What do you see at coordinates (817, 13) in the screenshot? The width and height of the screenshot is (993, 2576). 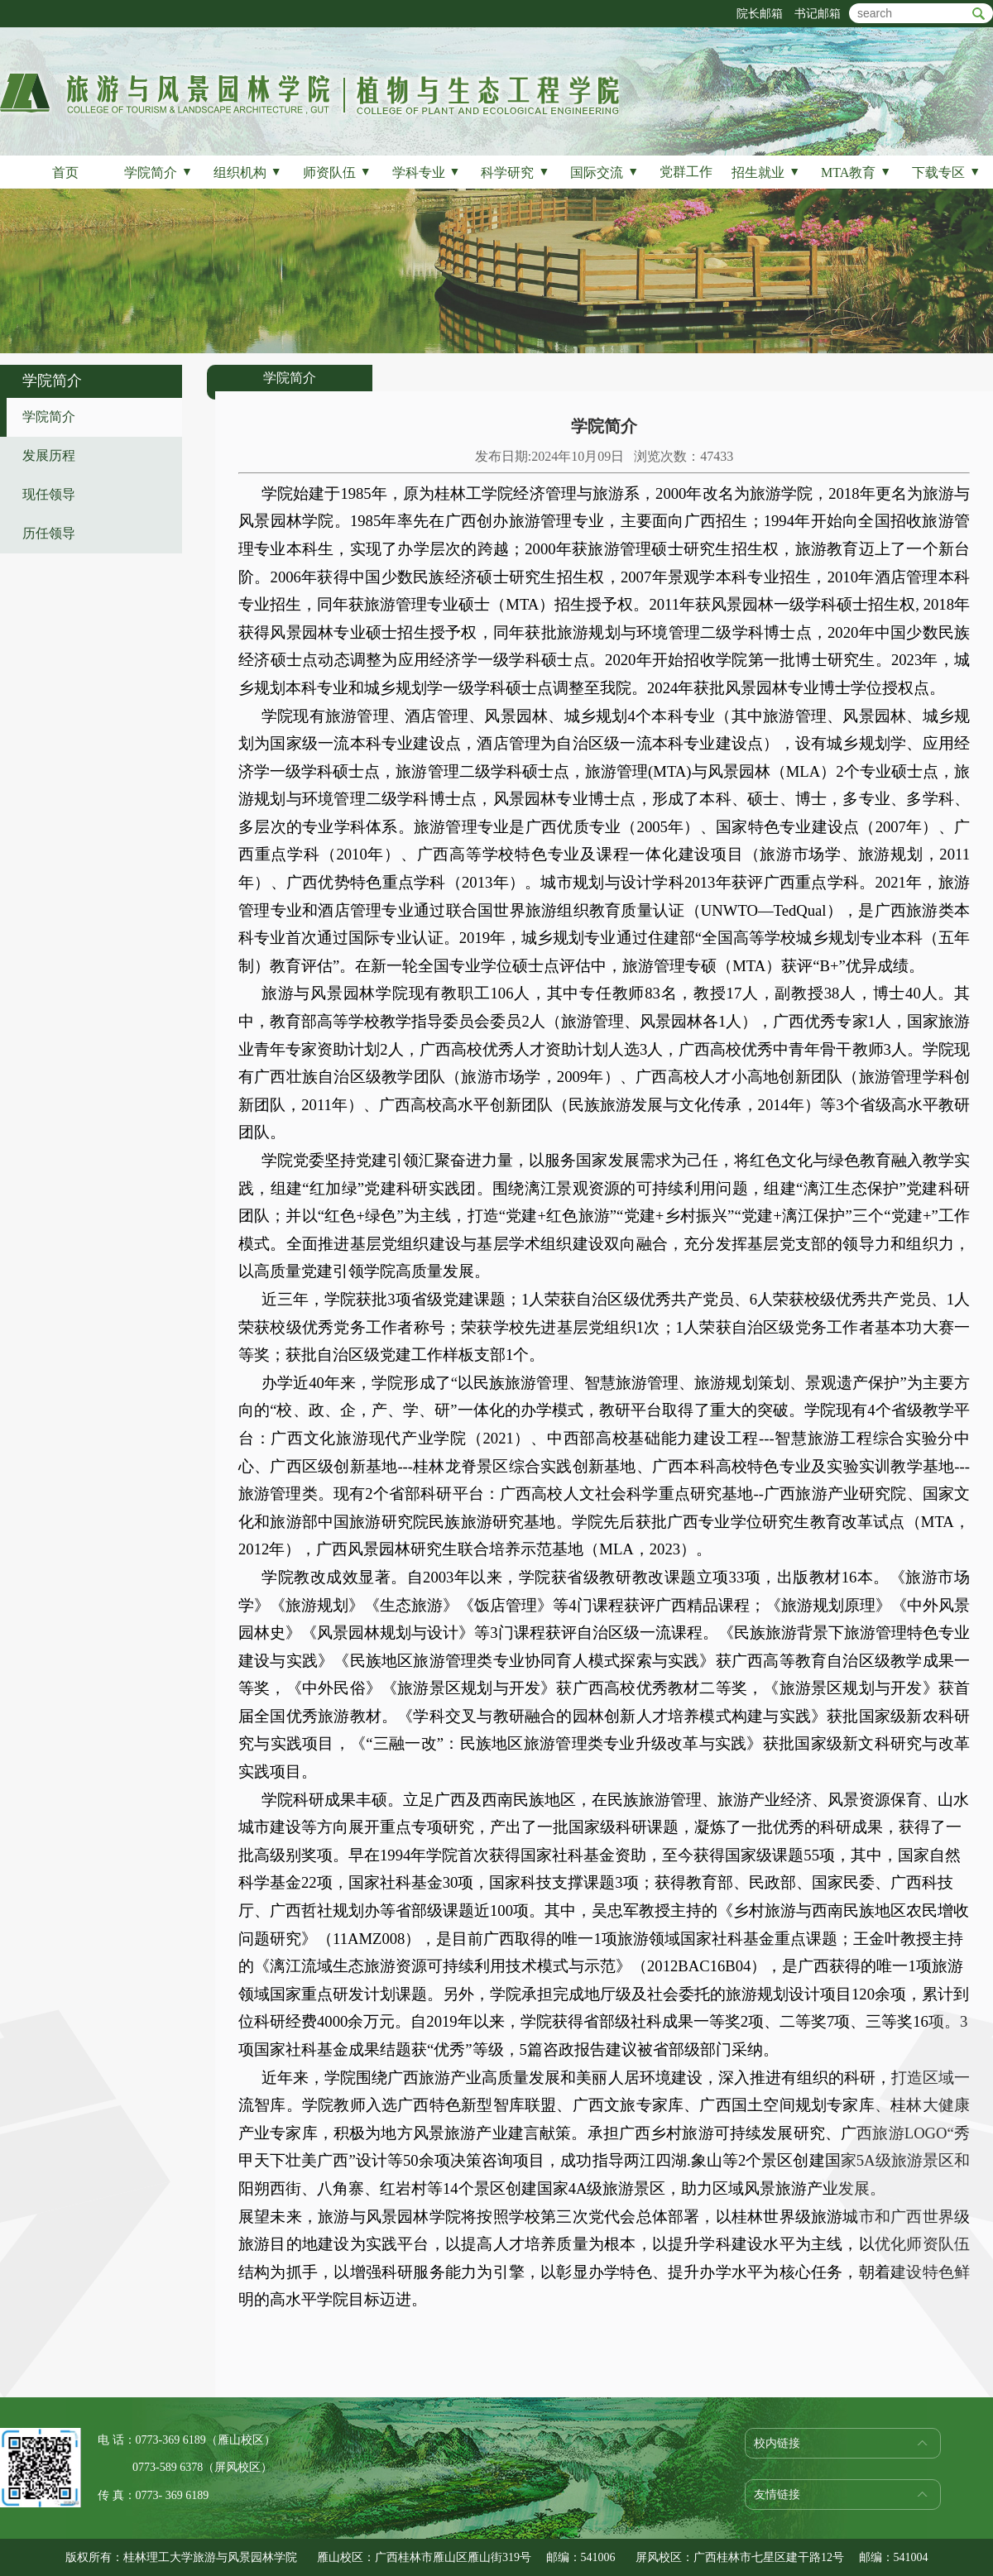 I see `书记邮箱` at bounding box center [817, 13].